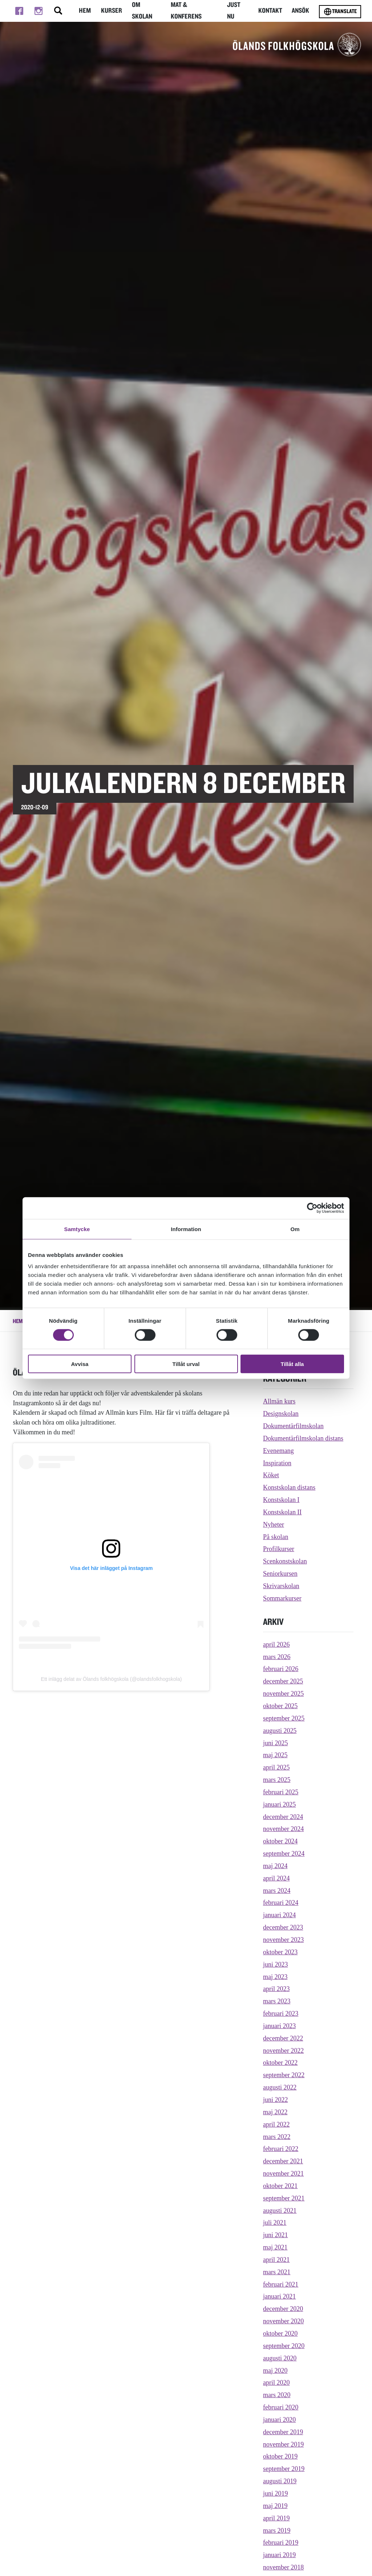 The width and height of the screenshot is (372, 2576). Describe the element at coordinates (280, 2333) in the screenshot. I see `oktober 2020` at that location.